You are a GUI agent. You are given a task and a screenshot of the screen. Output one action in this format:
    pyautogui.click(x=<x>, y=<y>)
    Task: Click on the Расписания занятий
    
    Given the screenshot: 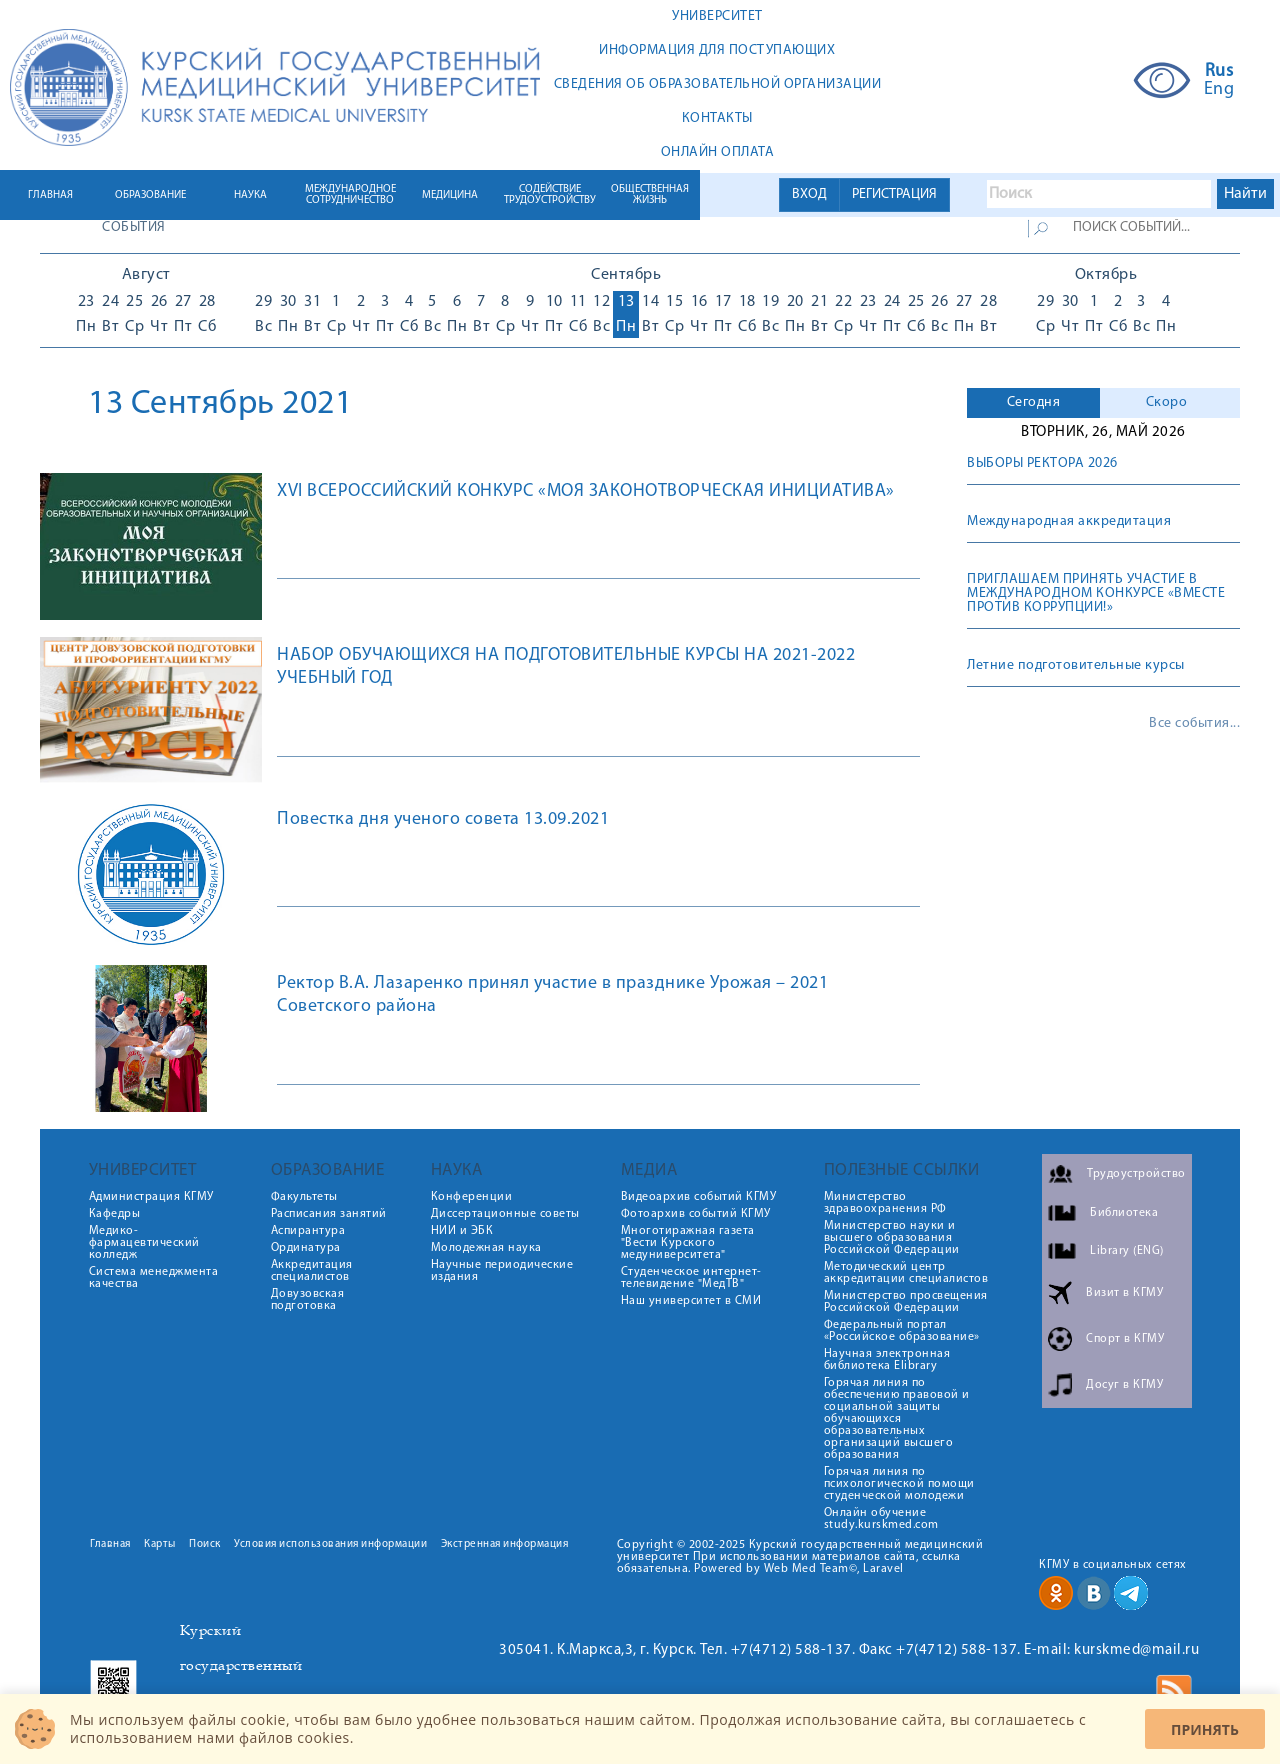 What is the action you would take?
    pyautogui.click(x=329, y=1214)
    